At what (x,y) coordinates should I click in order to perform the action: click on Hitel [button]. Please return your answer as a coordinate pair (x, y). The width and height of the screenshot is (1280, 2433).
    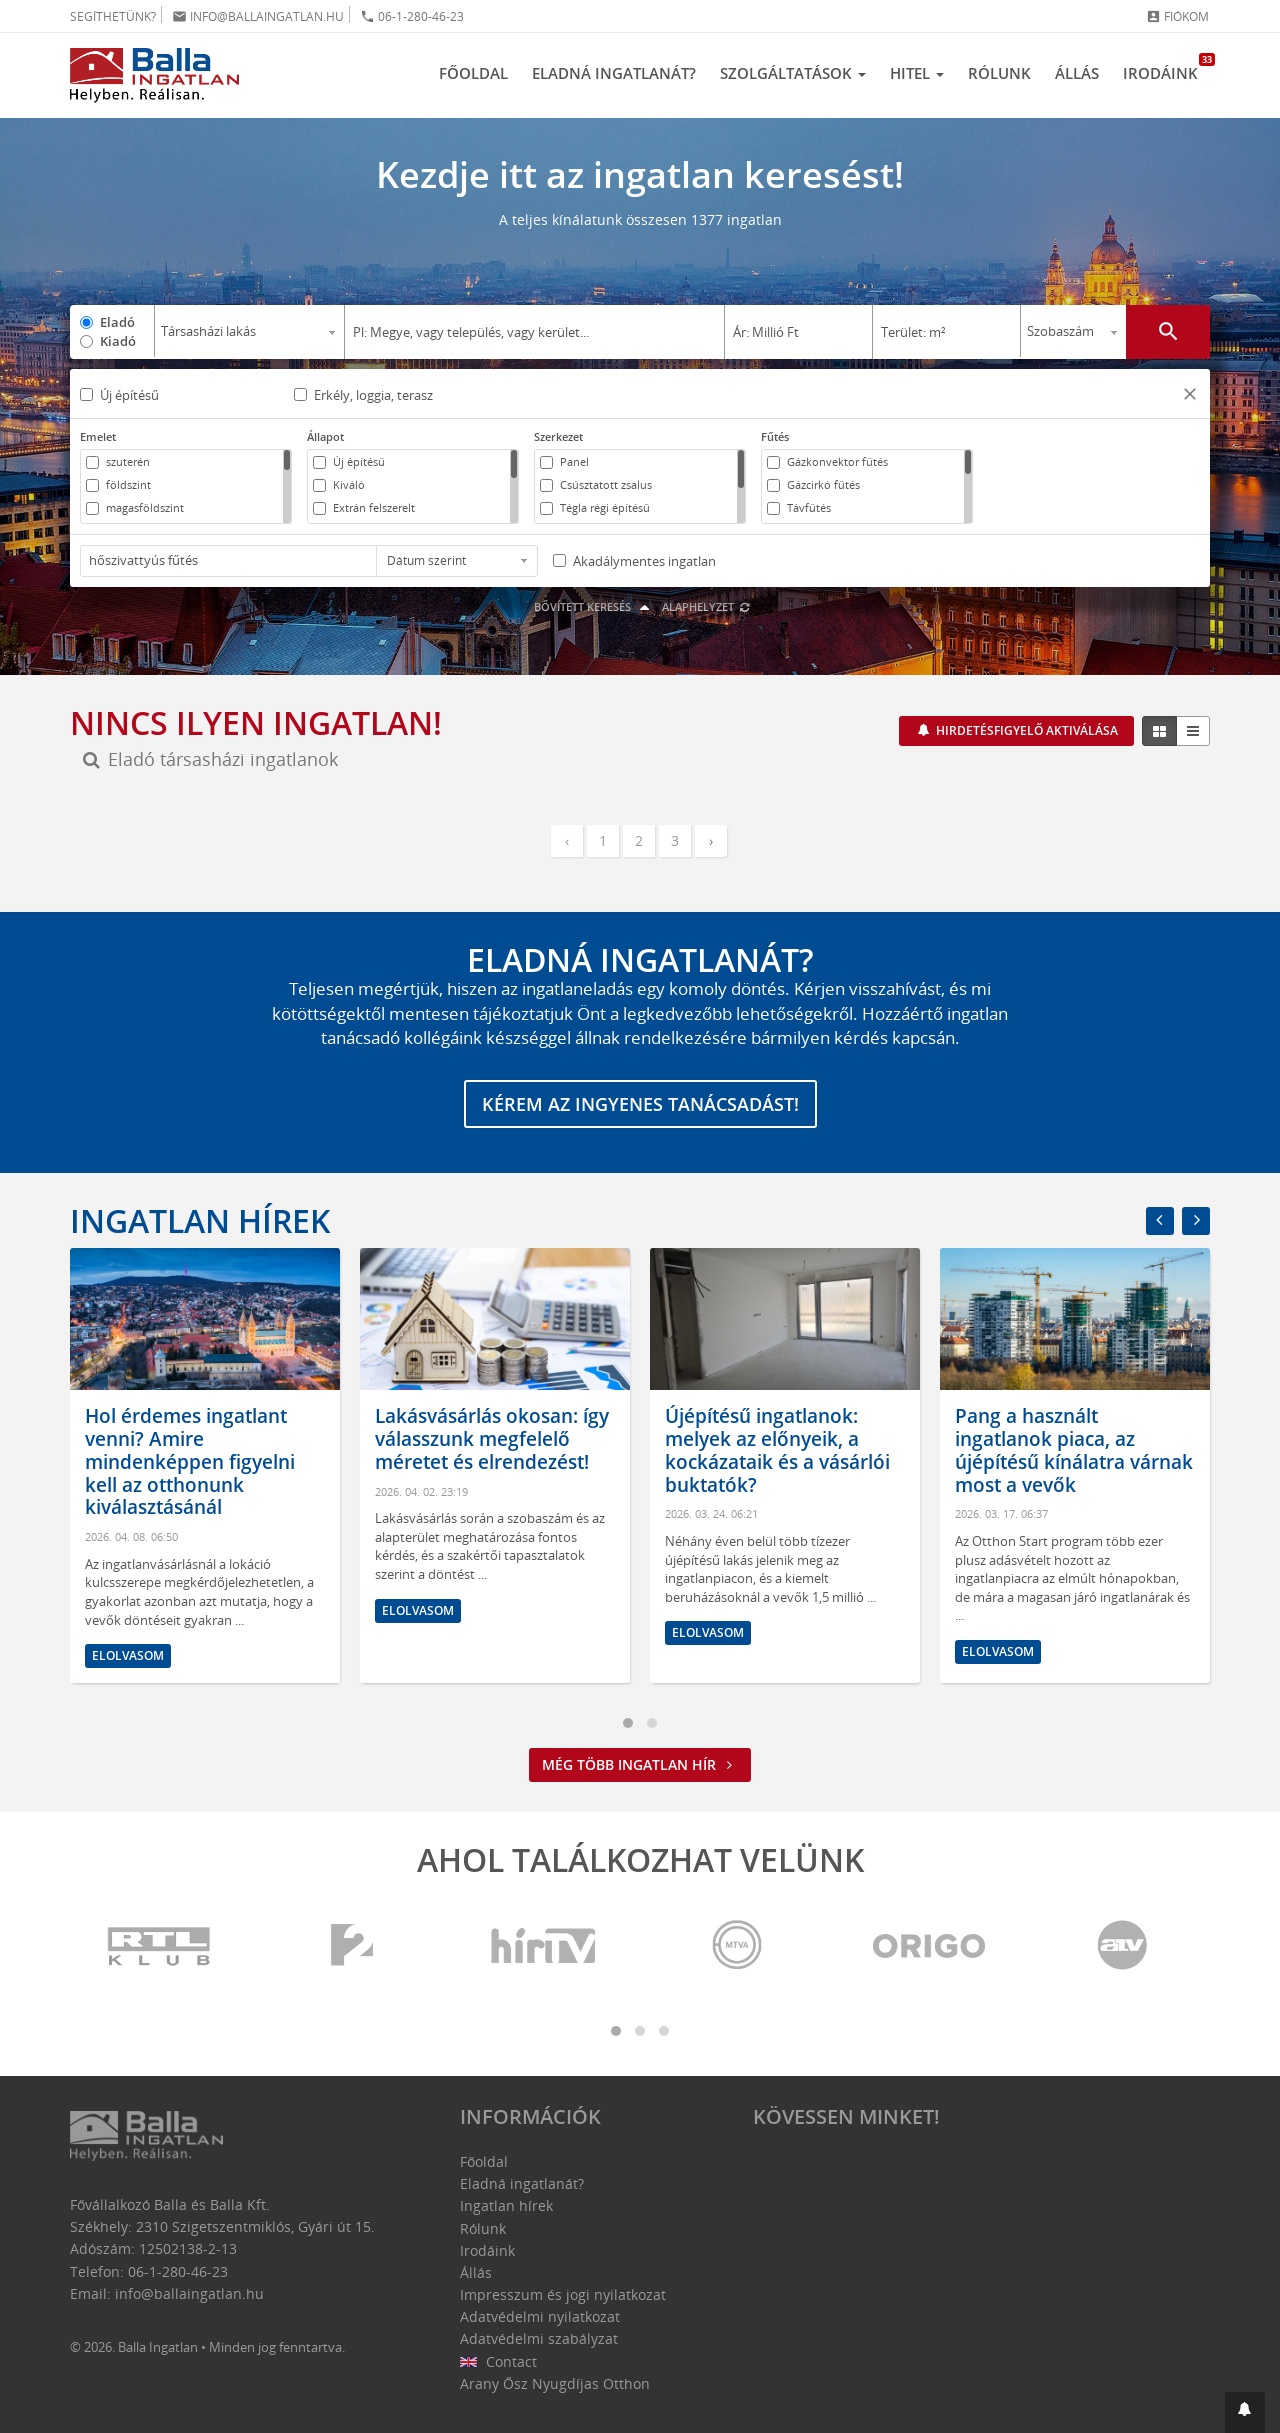
    Looking at the image, I should click on (917, 73).